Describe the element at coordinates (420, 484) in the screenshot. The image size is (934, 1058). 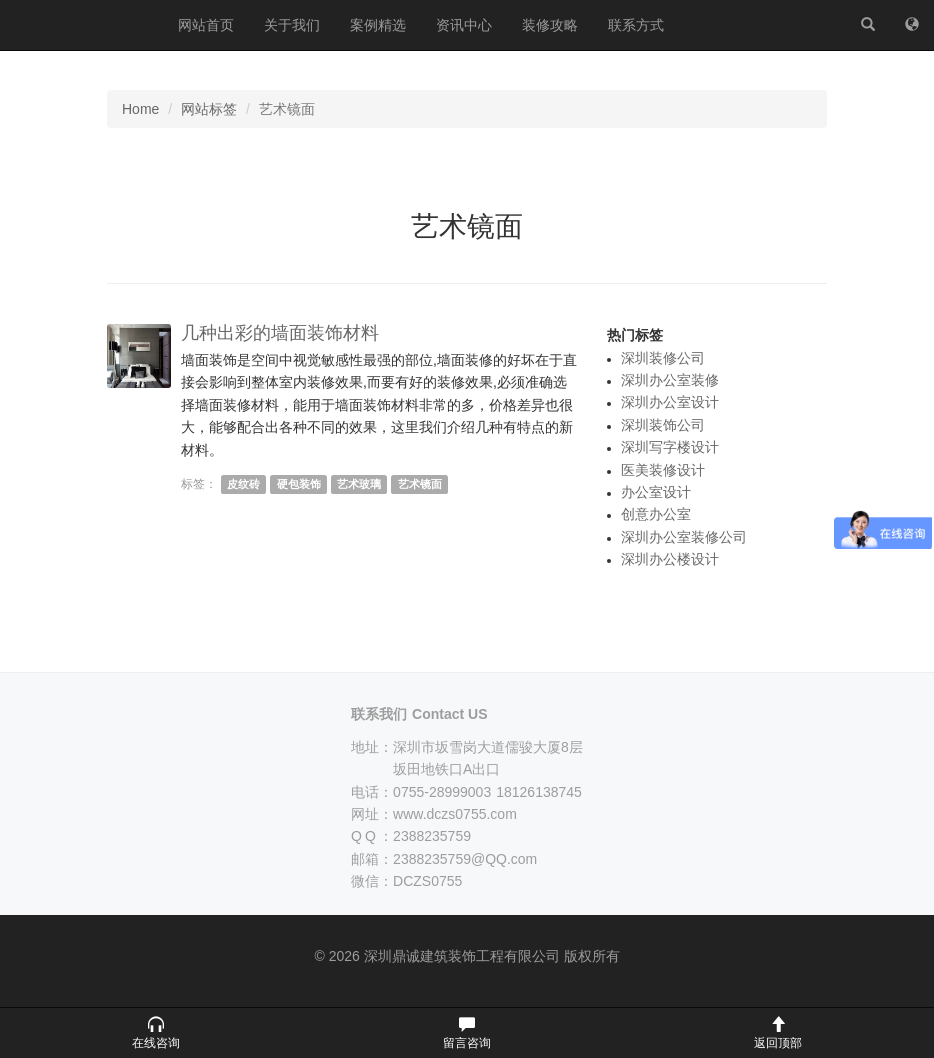
I see `艺术镜面` at that location.